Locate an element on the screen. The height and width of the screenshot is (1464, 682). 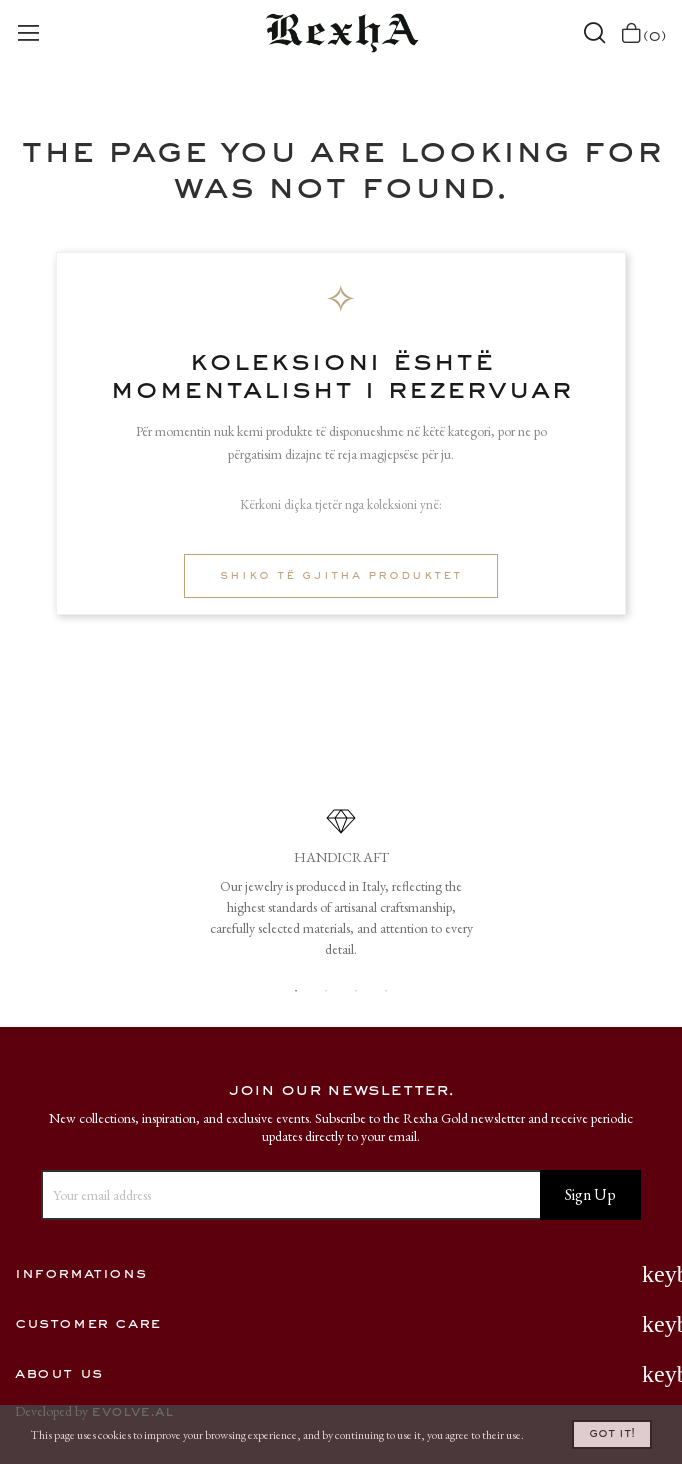
1 [button] is located at coordinates (296, 991).